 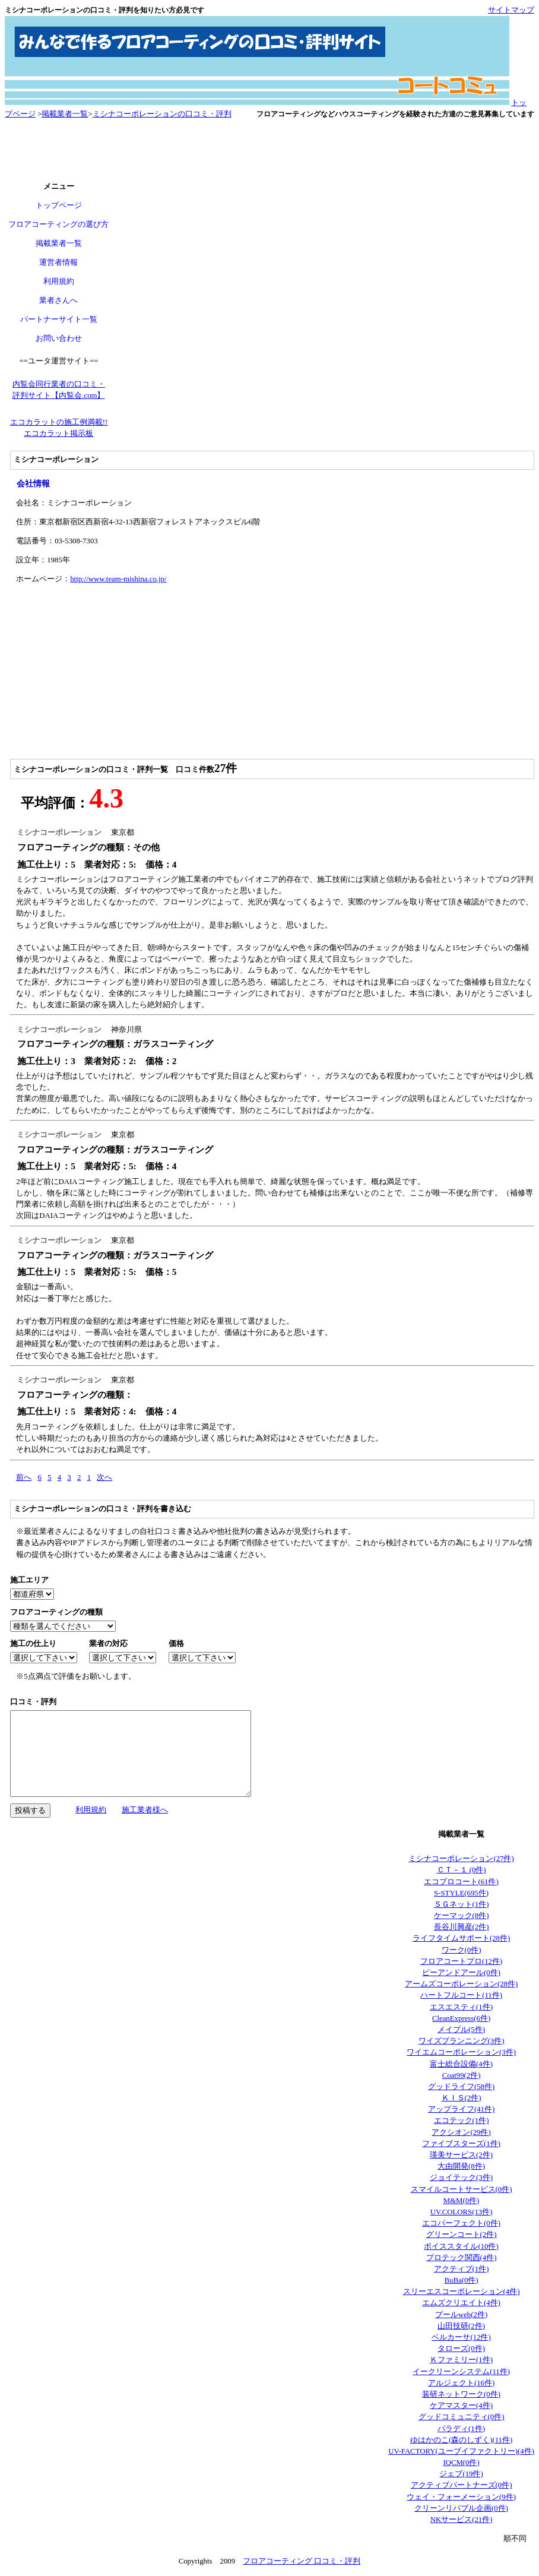 I want to click on エスエスティ(1件), so click(x=461, y=2007).